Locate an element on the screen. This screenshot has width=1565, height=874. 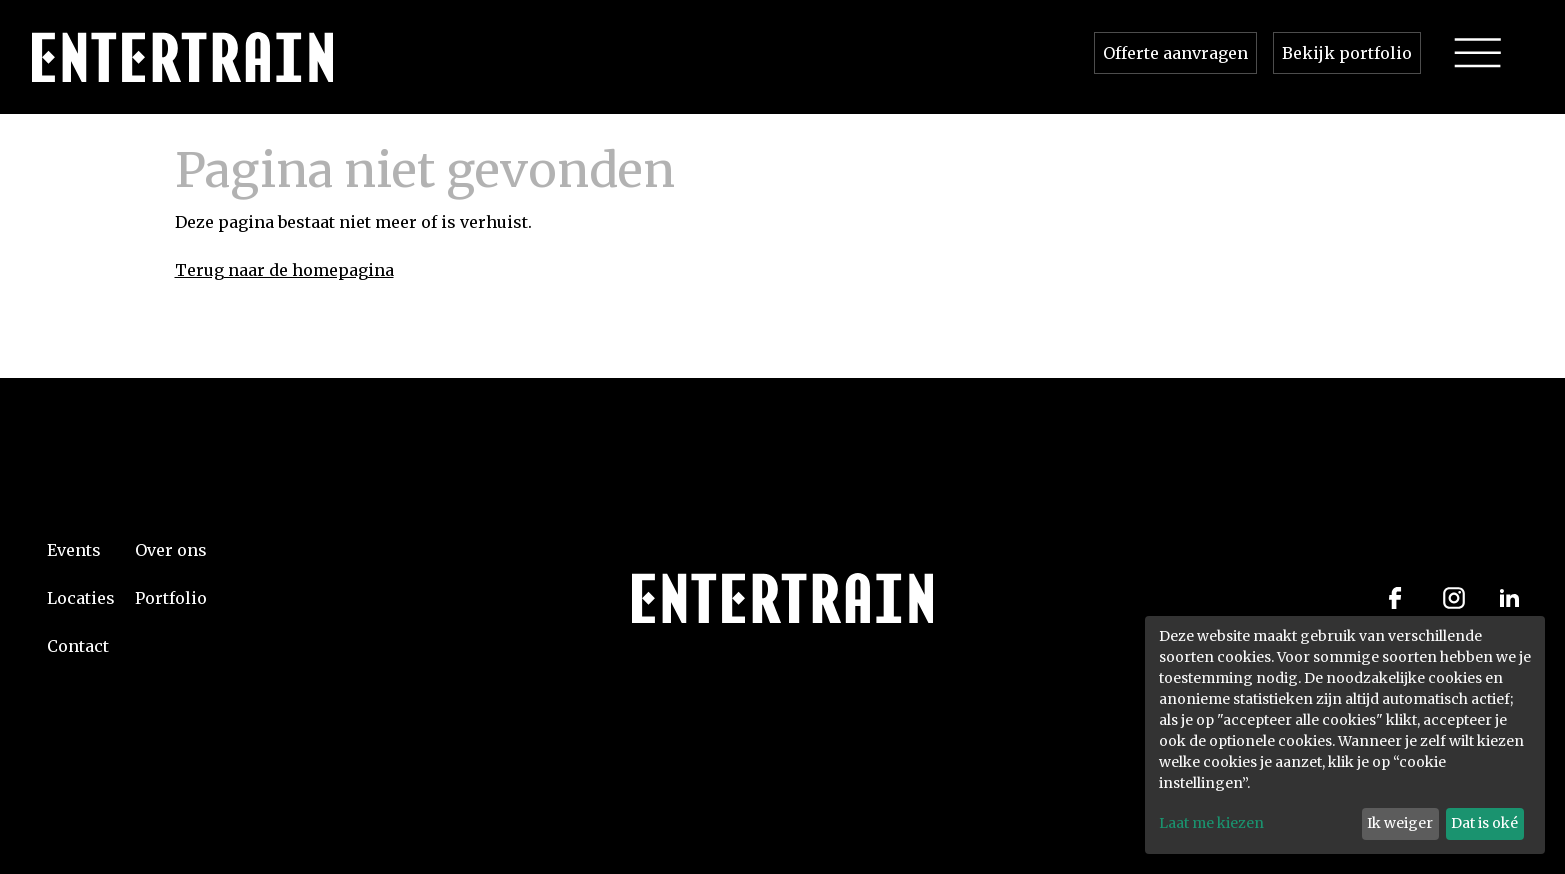
Offerte aanvragen is located at coordinates (1175, 53).